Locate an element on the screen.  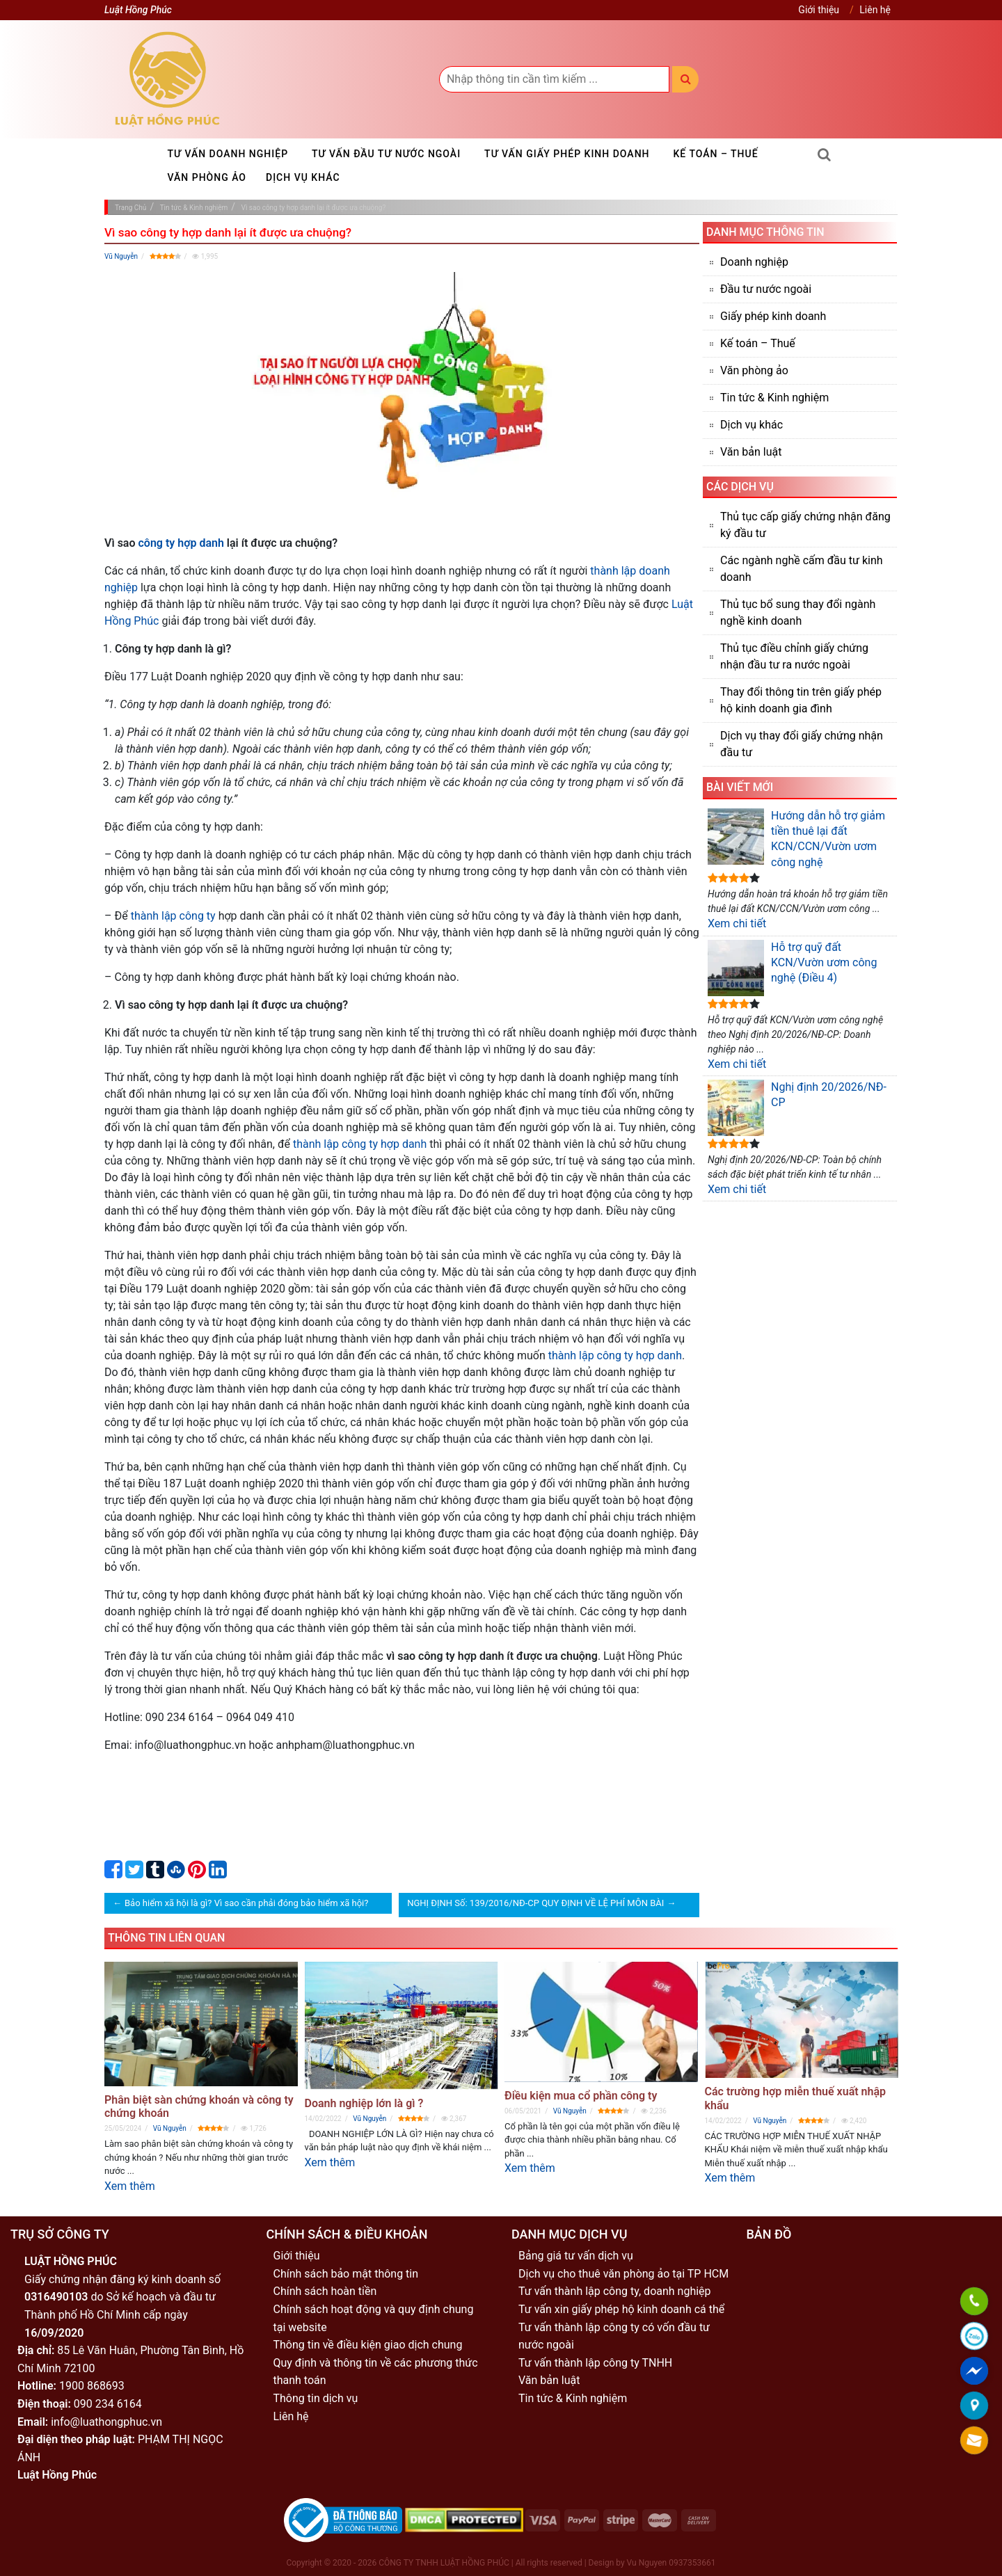
Chính sách bảo mật thông tin is located at coordinates (346, 2273).